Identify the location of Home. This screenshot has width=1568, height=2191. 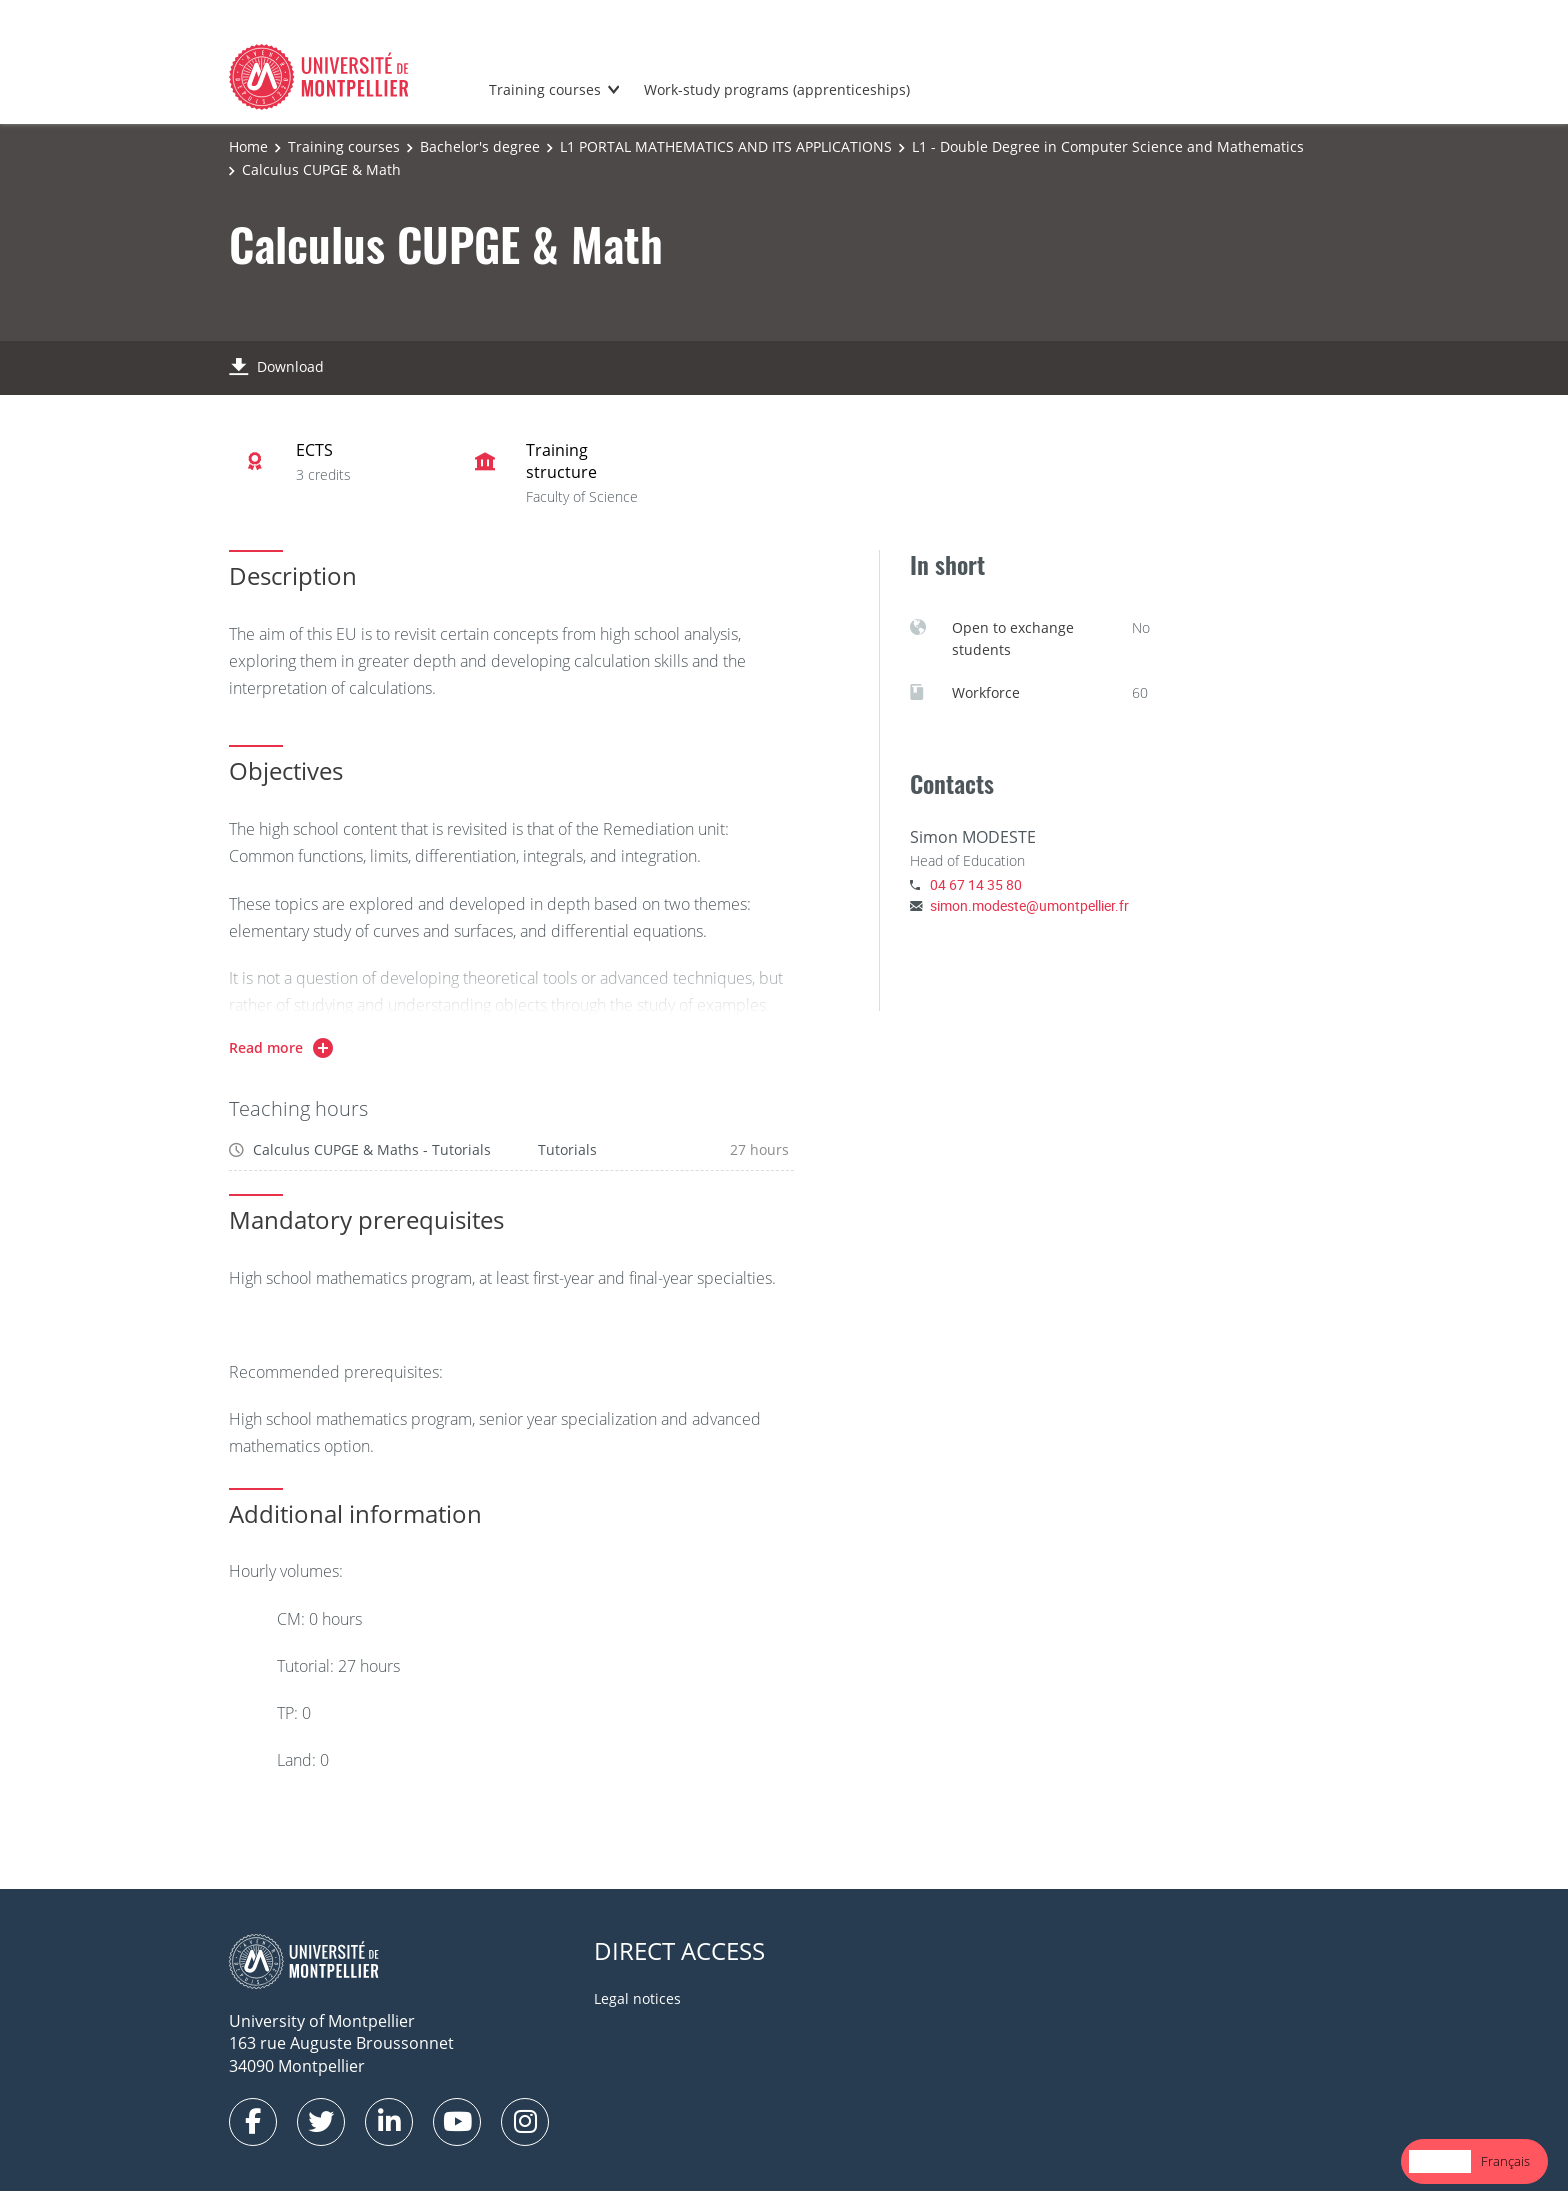
(248, 146).